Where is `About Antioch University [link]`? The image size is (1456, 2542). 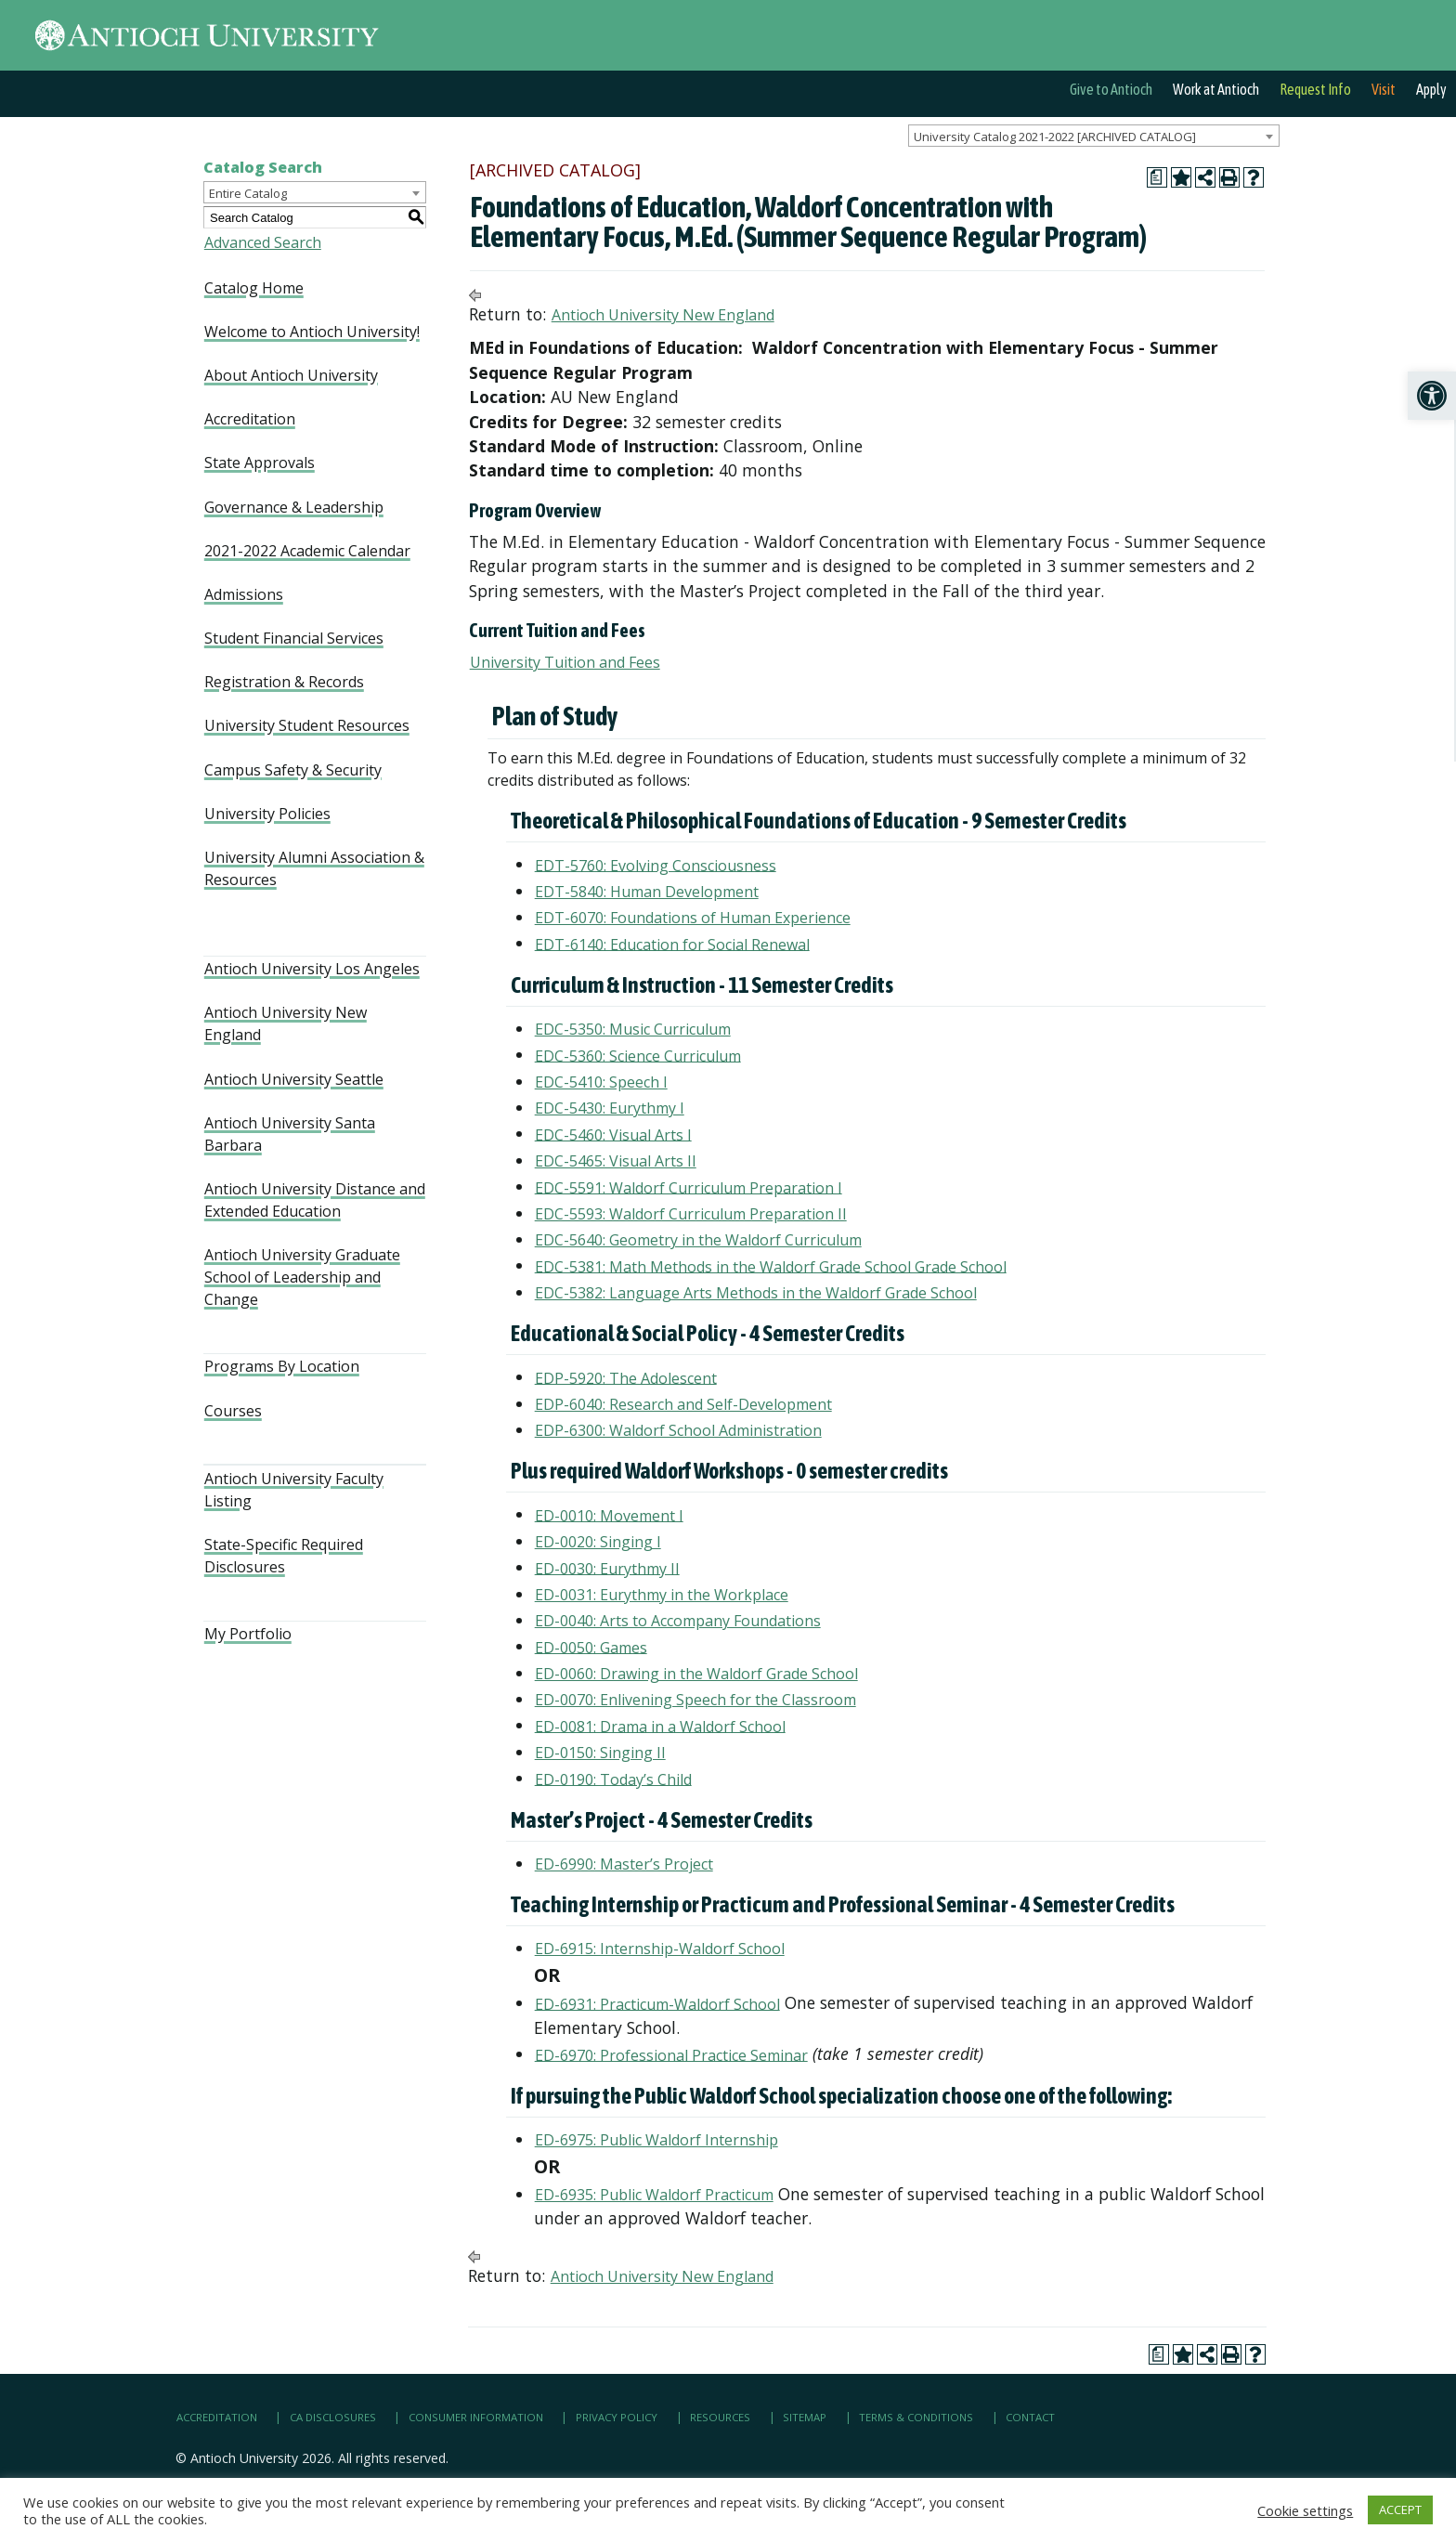
About Antioch University [link] is located at coordinates (291, 375).